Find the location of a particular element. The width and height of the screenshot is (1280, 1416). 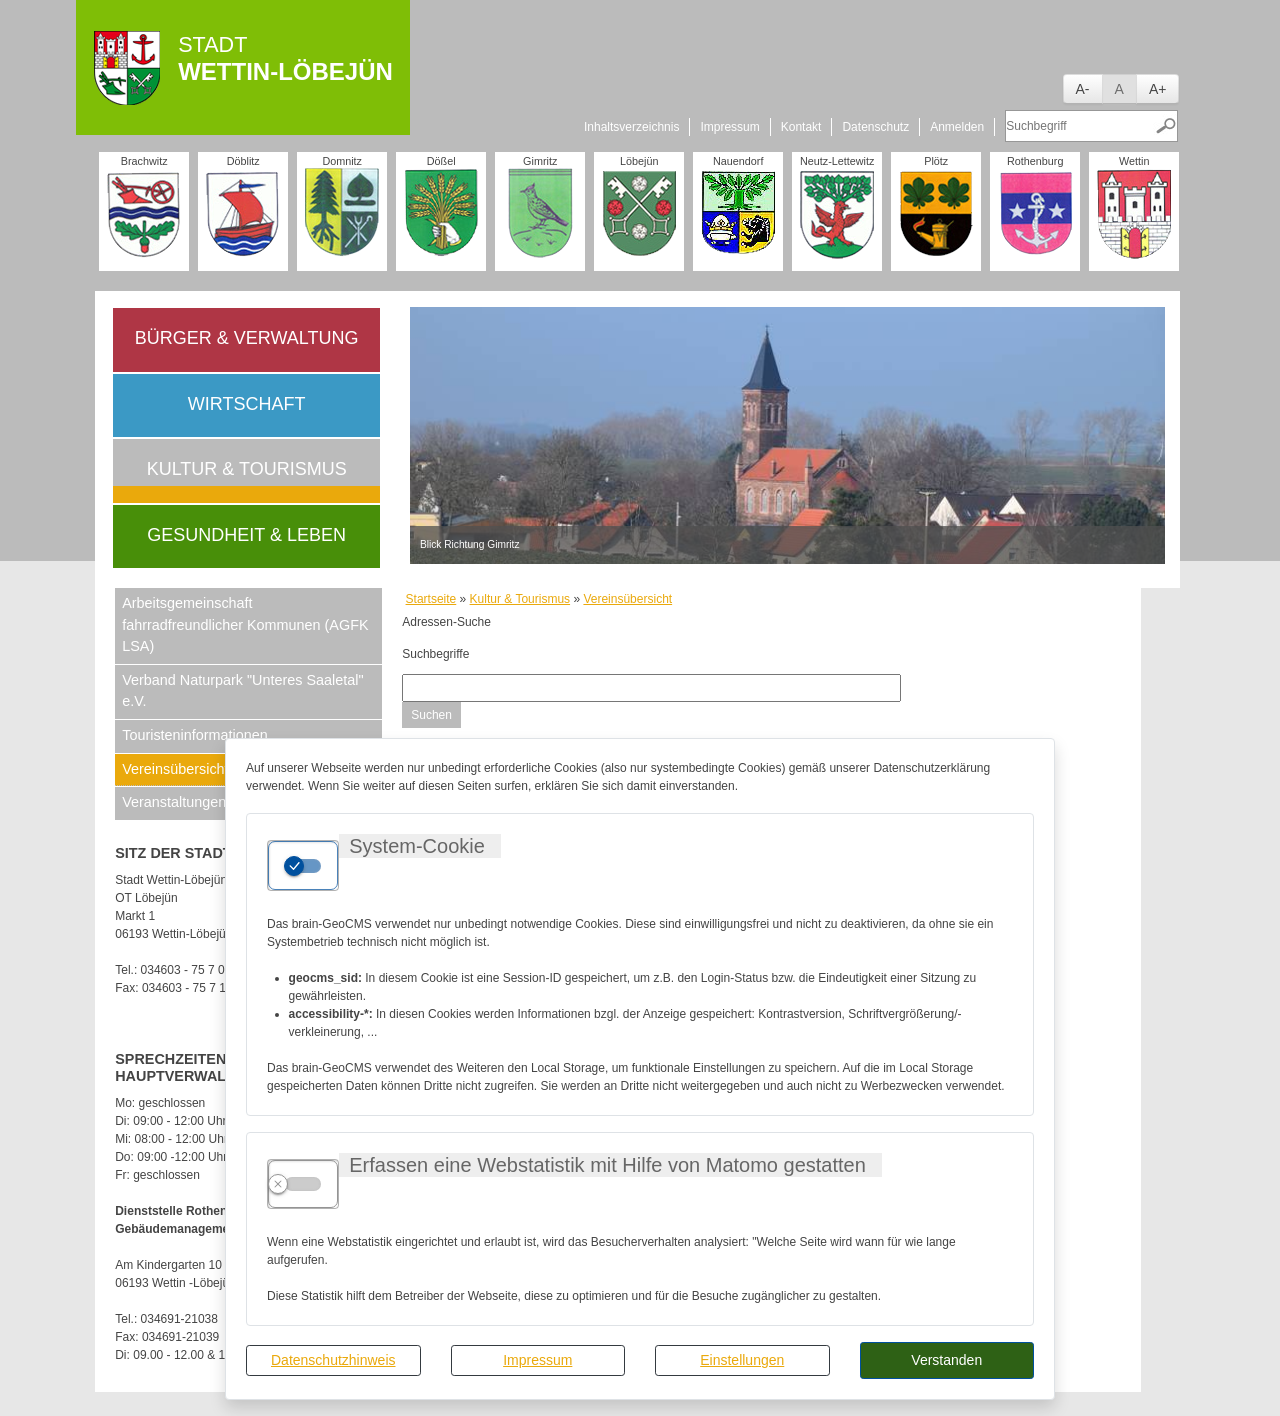

Gimritz is located at coordinates (540, 161).